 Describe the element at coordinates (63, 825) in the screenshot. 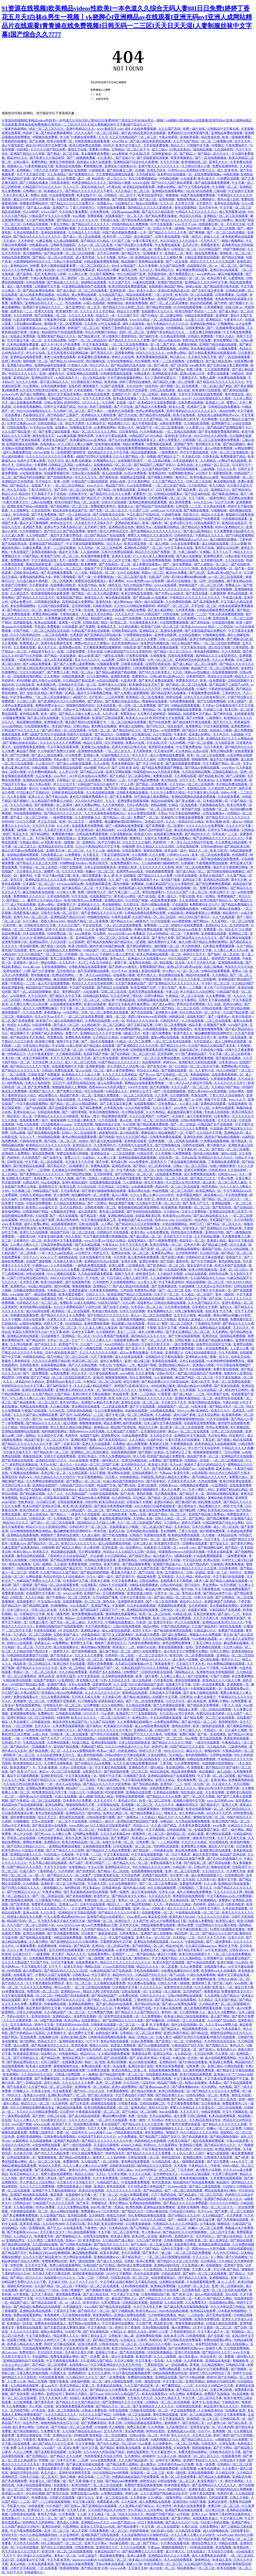

I see `91人人射` at that location.